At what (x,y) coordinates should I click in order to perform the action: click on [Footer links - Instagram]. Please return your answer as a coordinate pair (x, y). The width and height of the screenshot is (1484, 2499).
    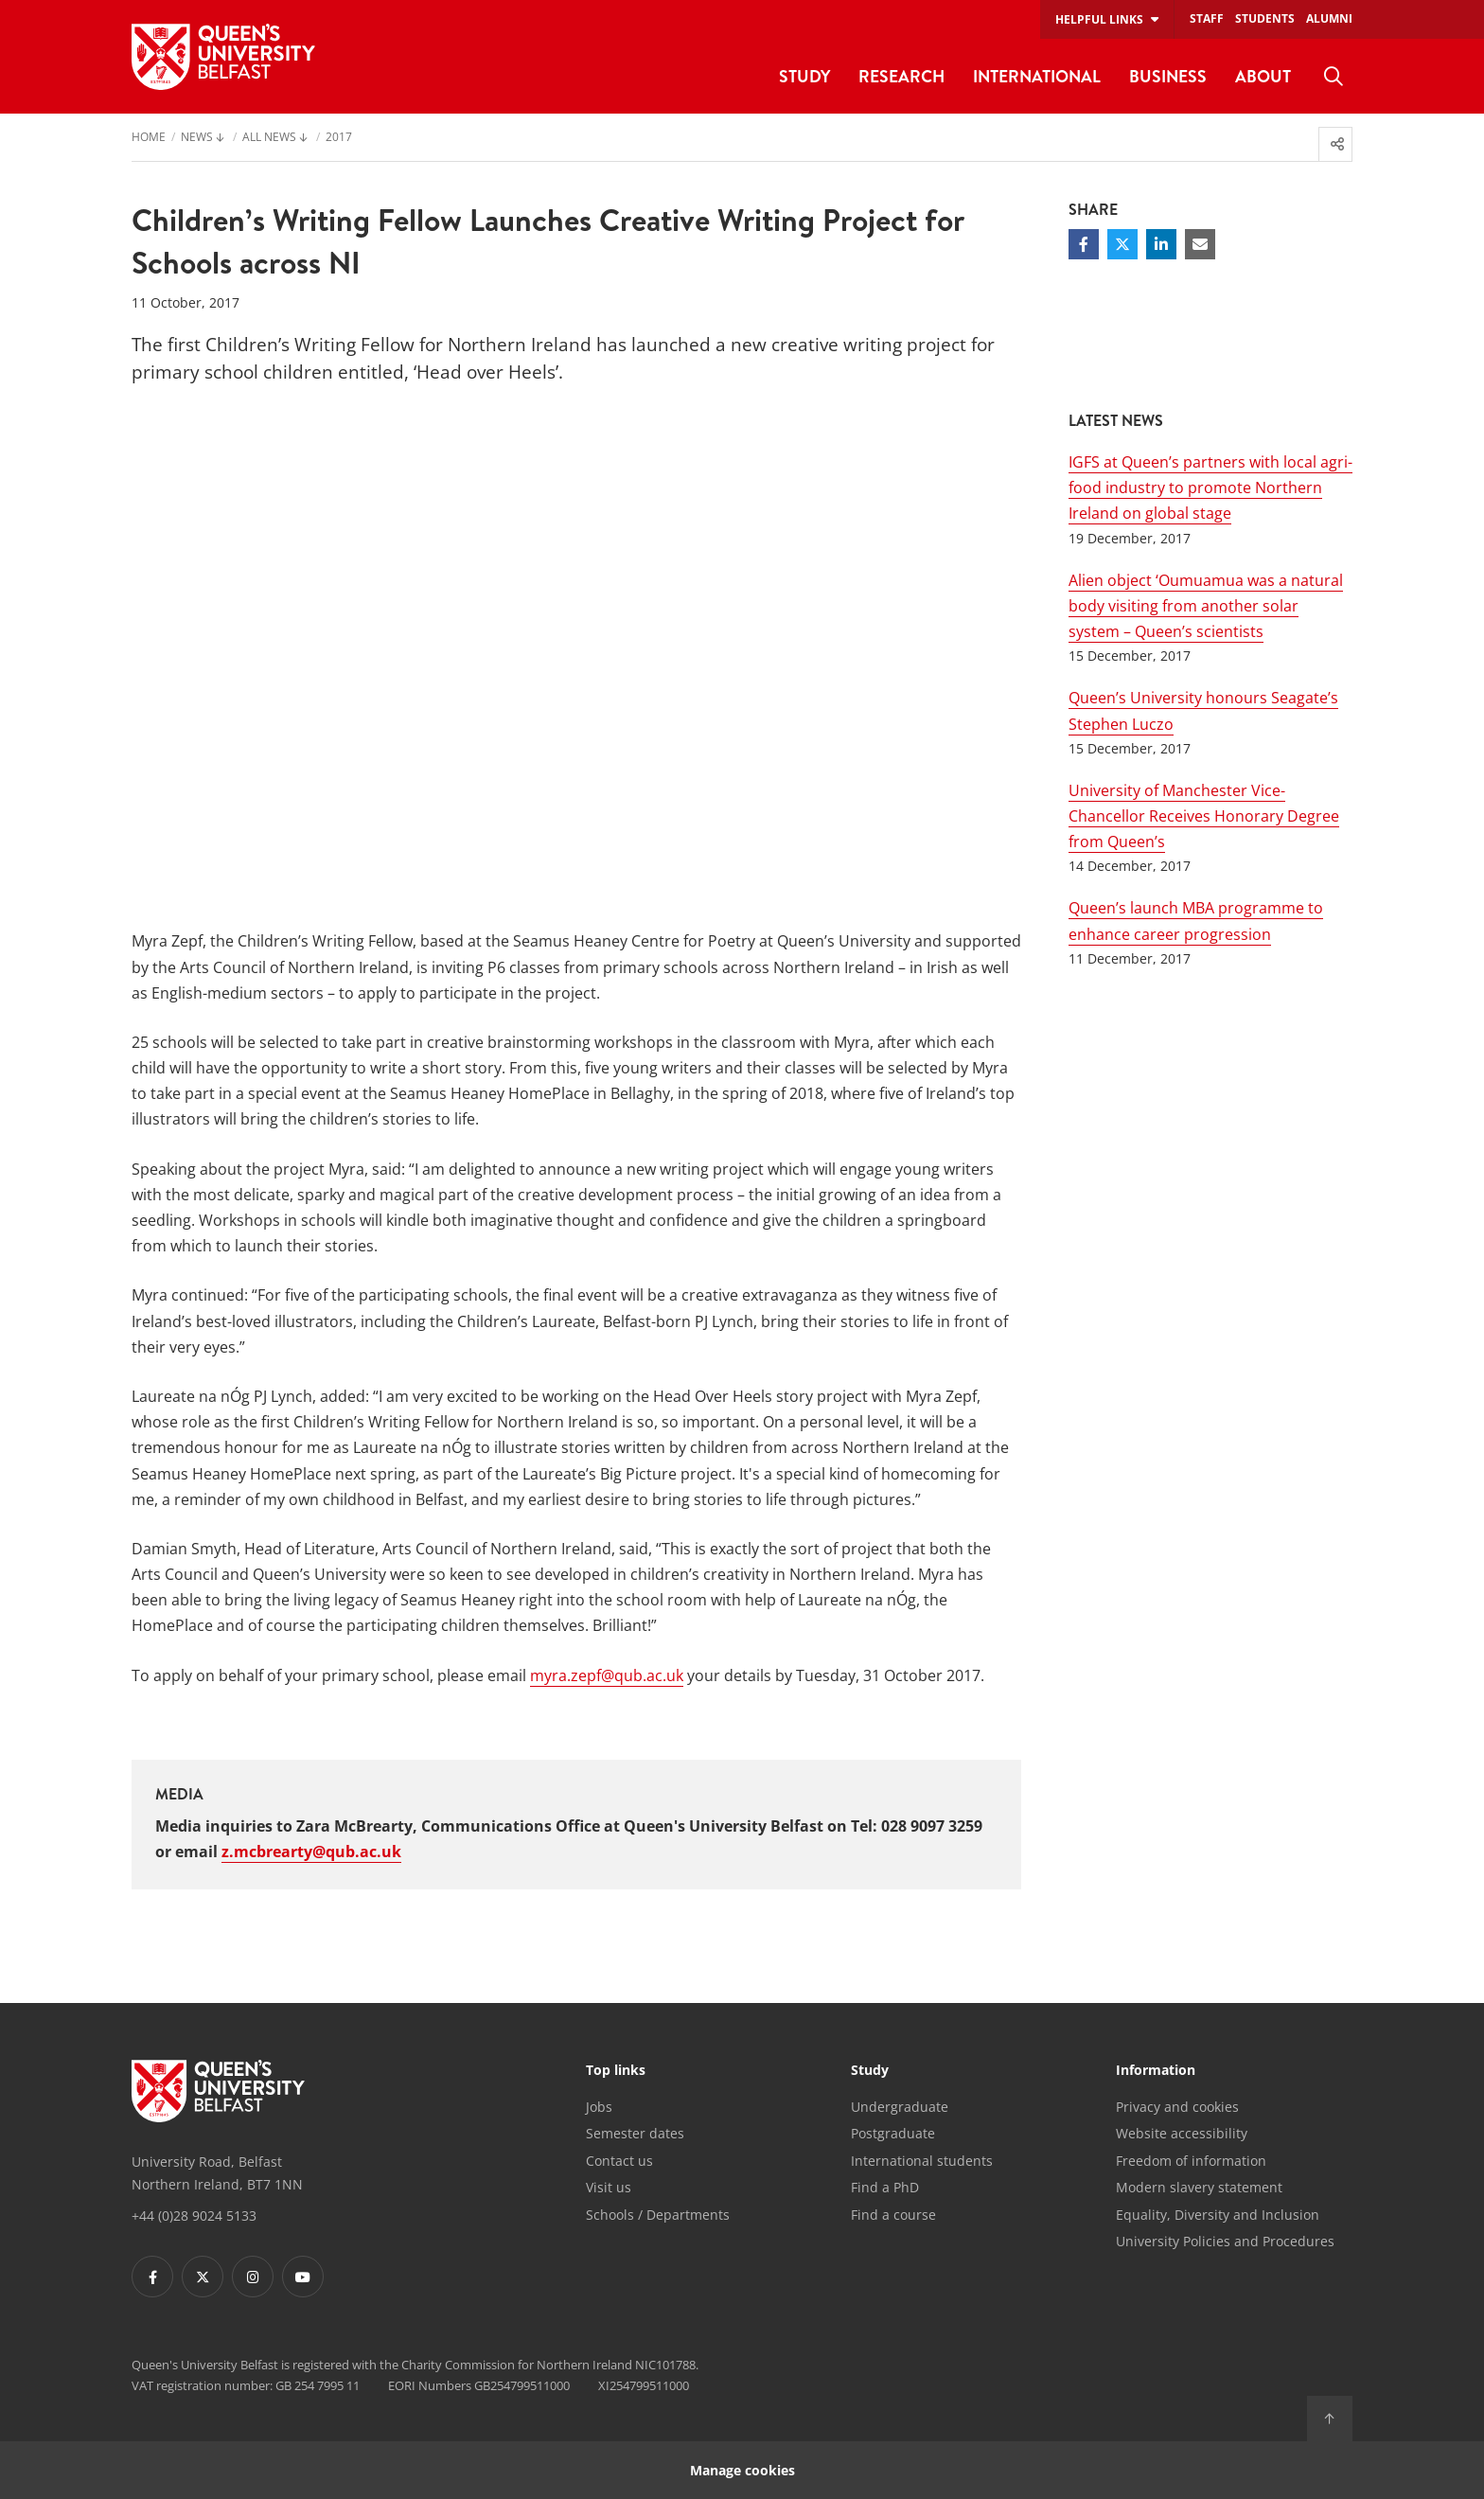
    Looking at the image, I should click on (253, 2276).